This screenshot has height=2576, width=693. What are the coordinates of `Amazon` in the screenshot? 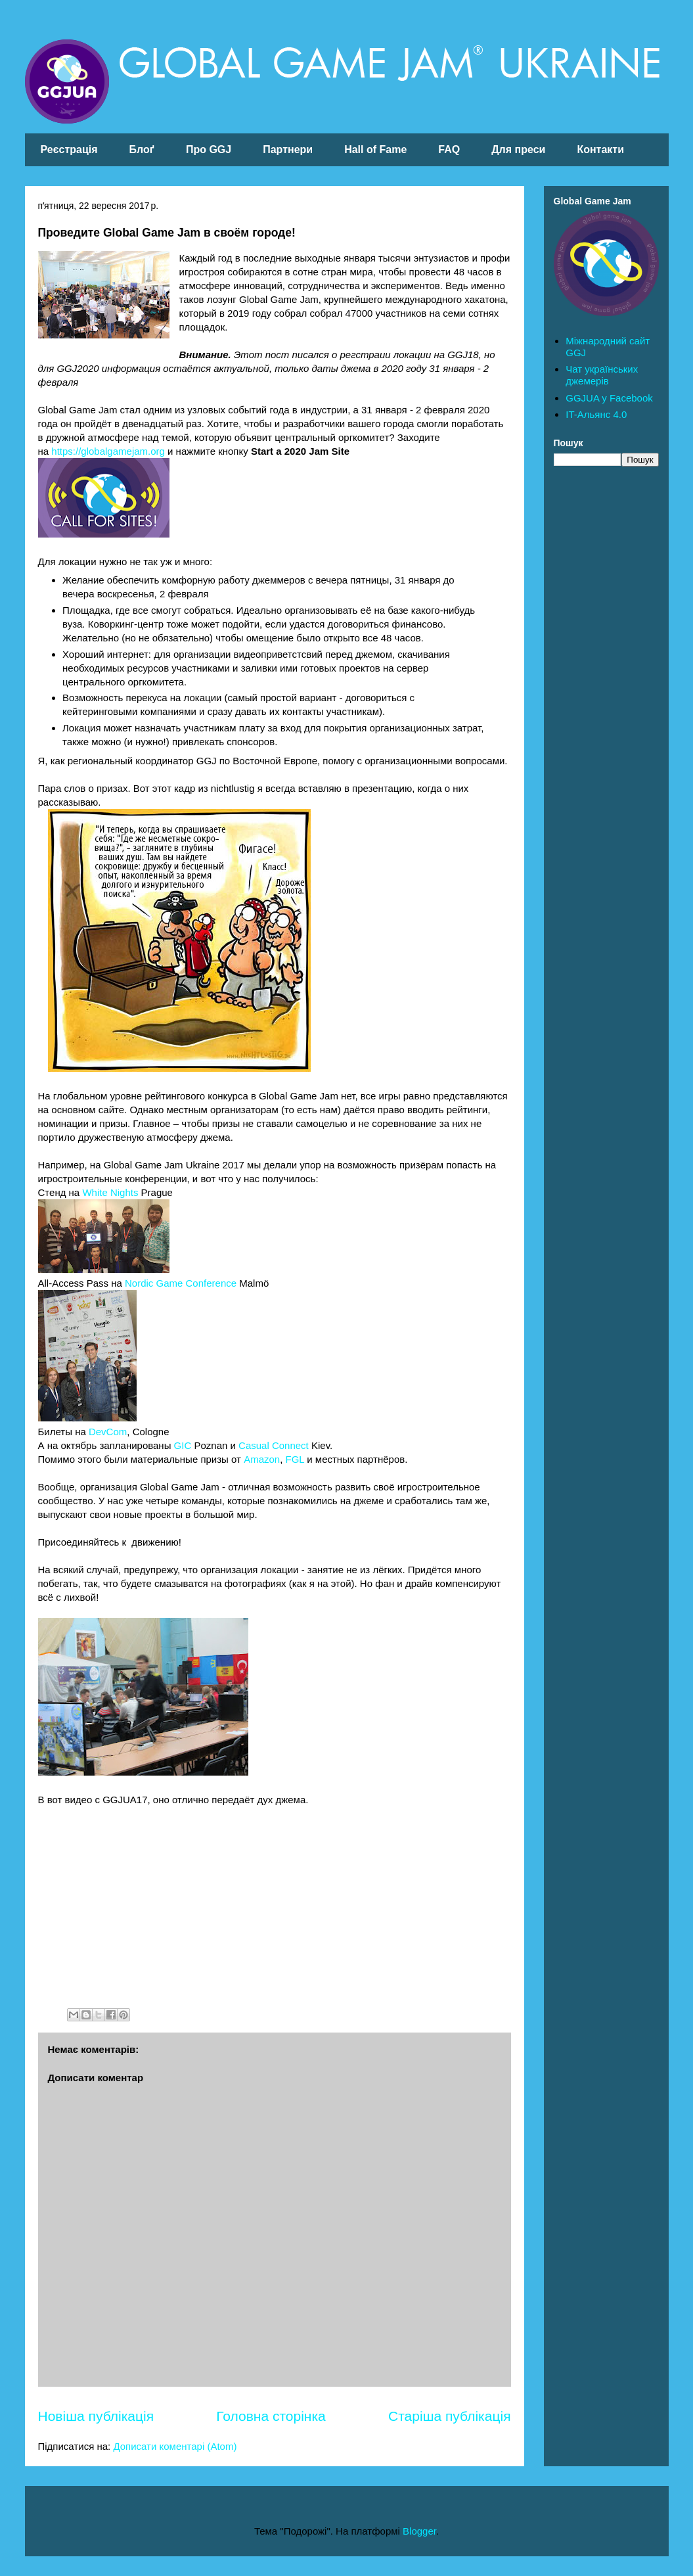 It's located at (262, 1459).